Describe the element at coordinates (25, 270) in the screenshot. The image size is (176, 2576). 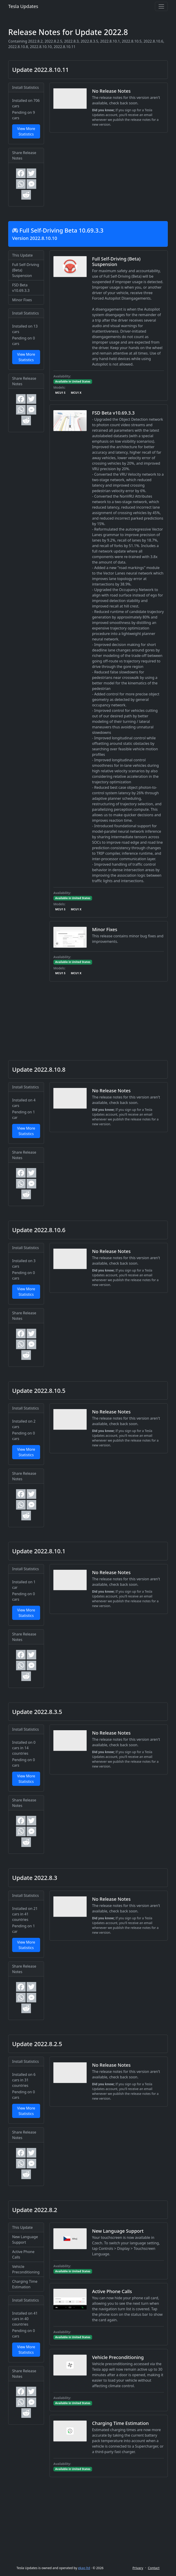
I see `Full Self-Driving (Beta) Suspension` at that location.